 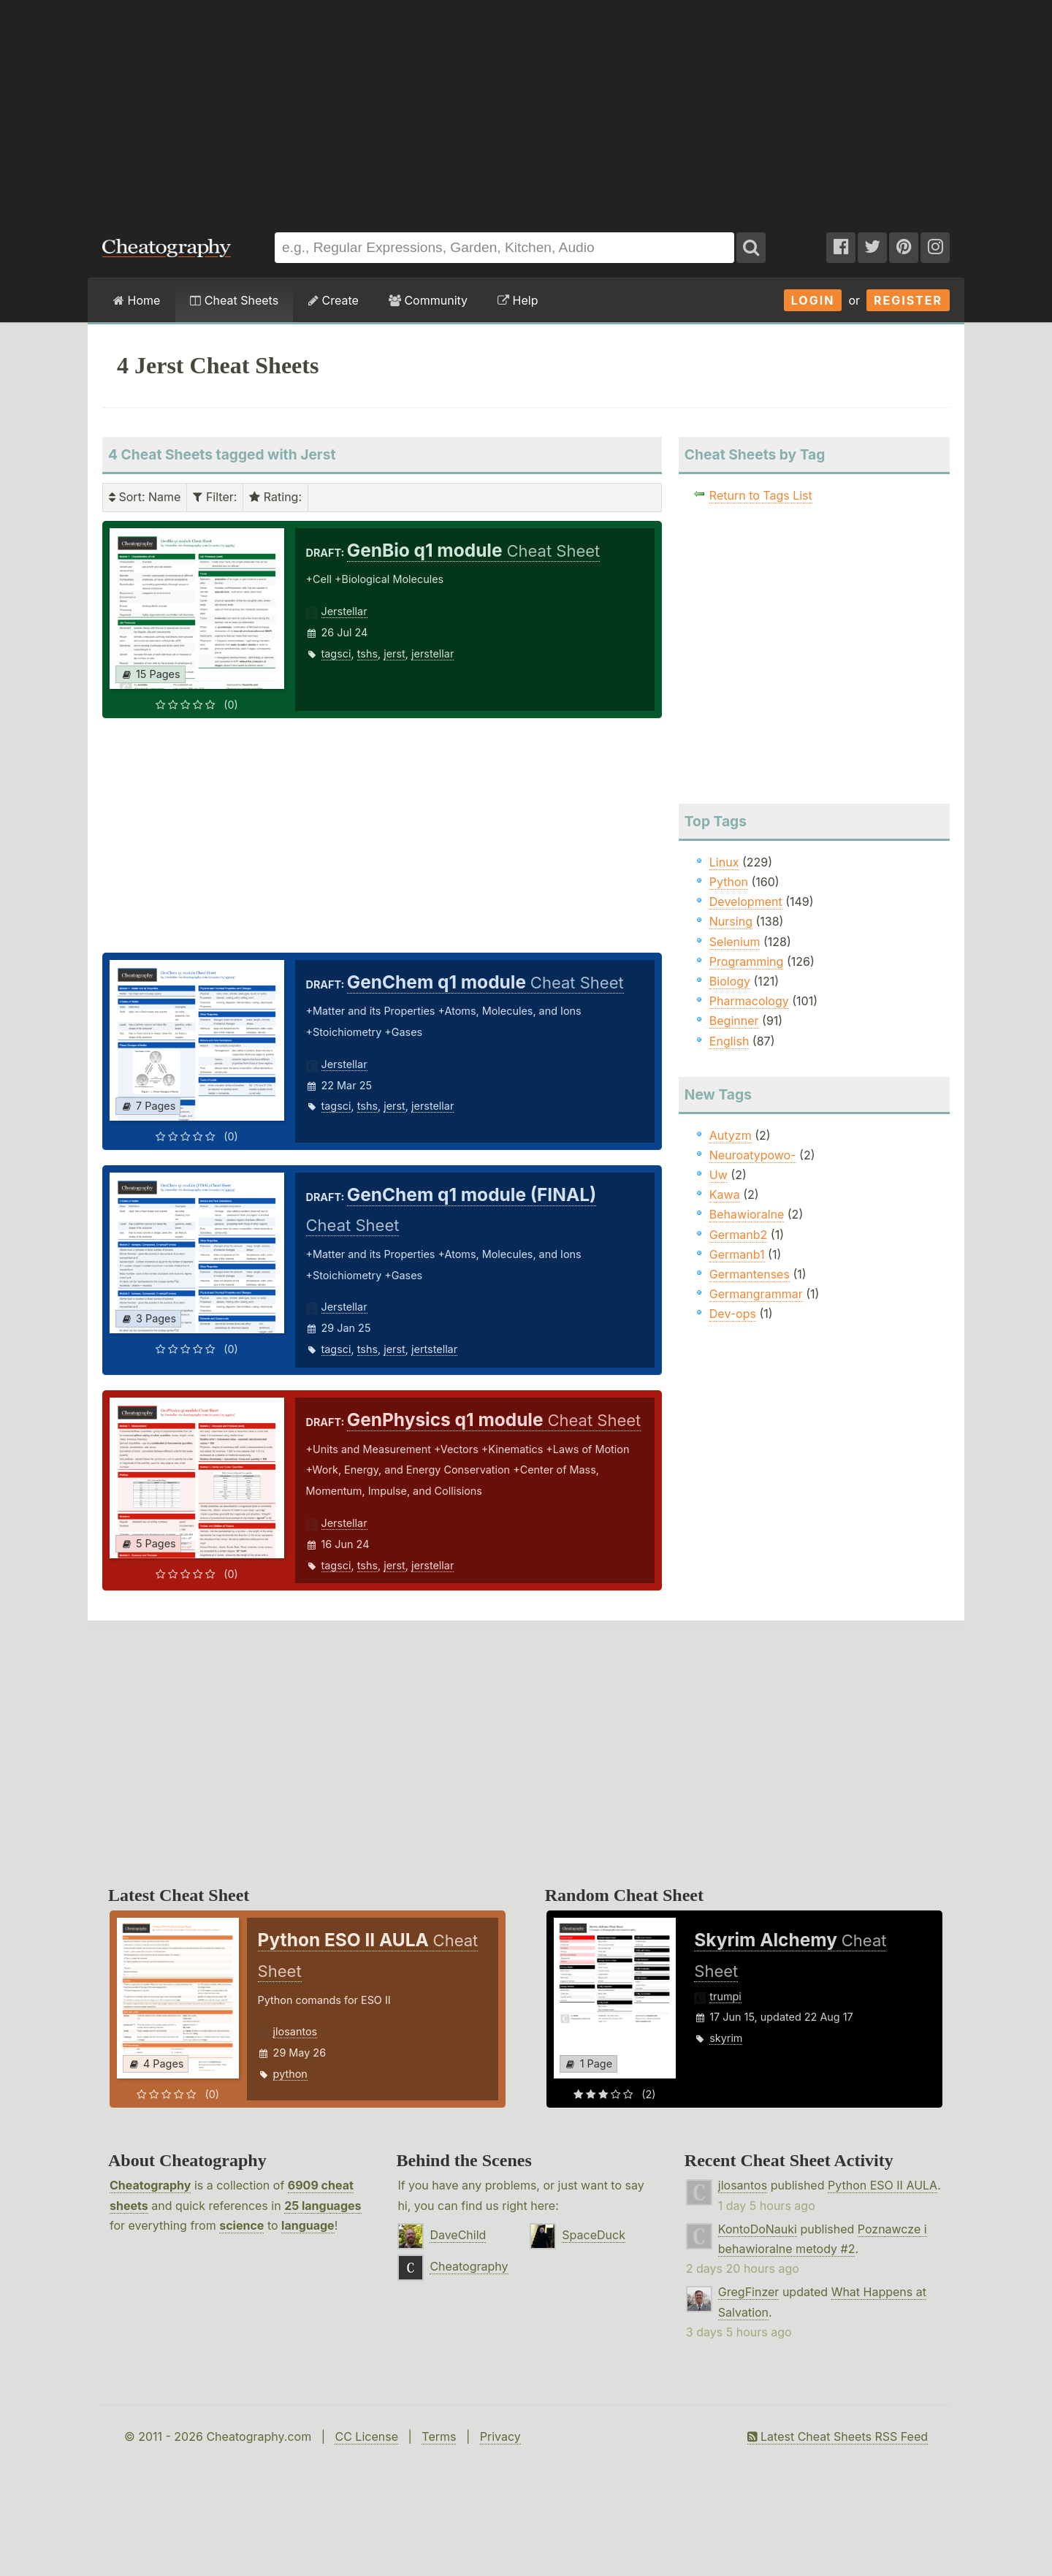 What do you see at coordinates (526, 109) in the screenshot?
I see `[Advertisement]` at bounding box center [526, 109].